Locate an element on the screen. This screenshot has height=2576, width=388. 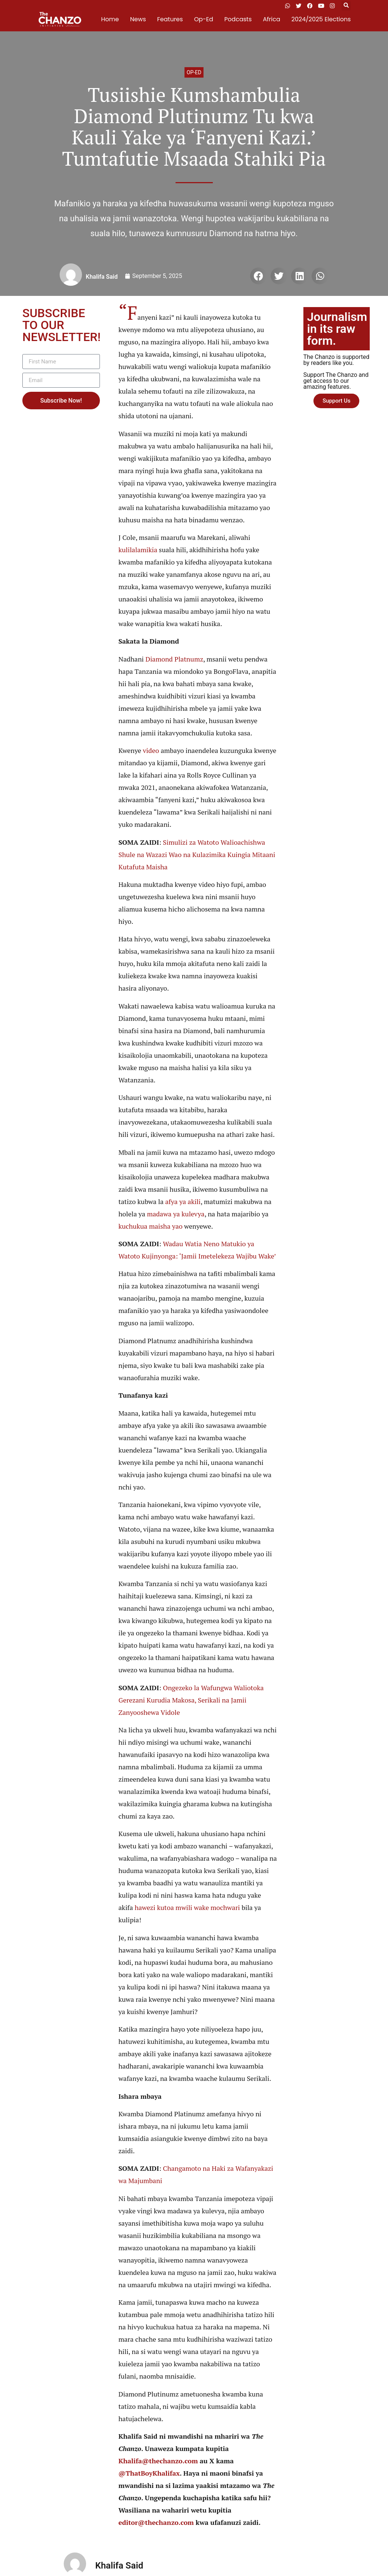
[button] is located at coordinates (346, 5).